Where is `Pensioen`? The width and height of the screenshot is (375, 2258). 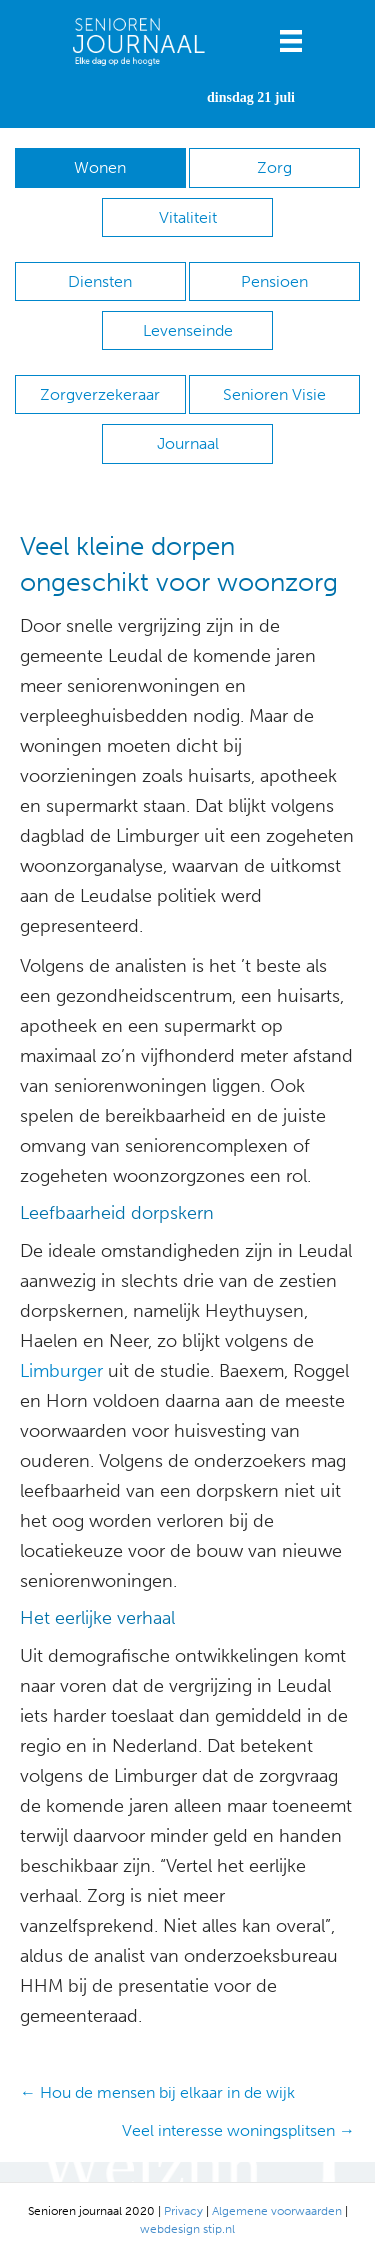 Pensioen is located at coordinates (274, 281).